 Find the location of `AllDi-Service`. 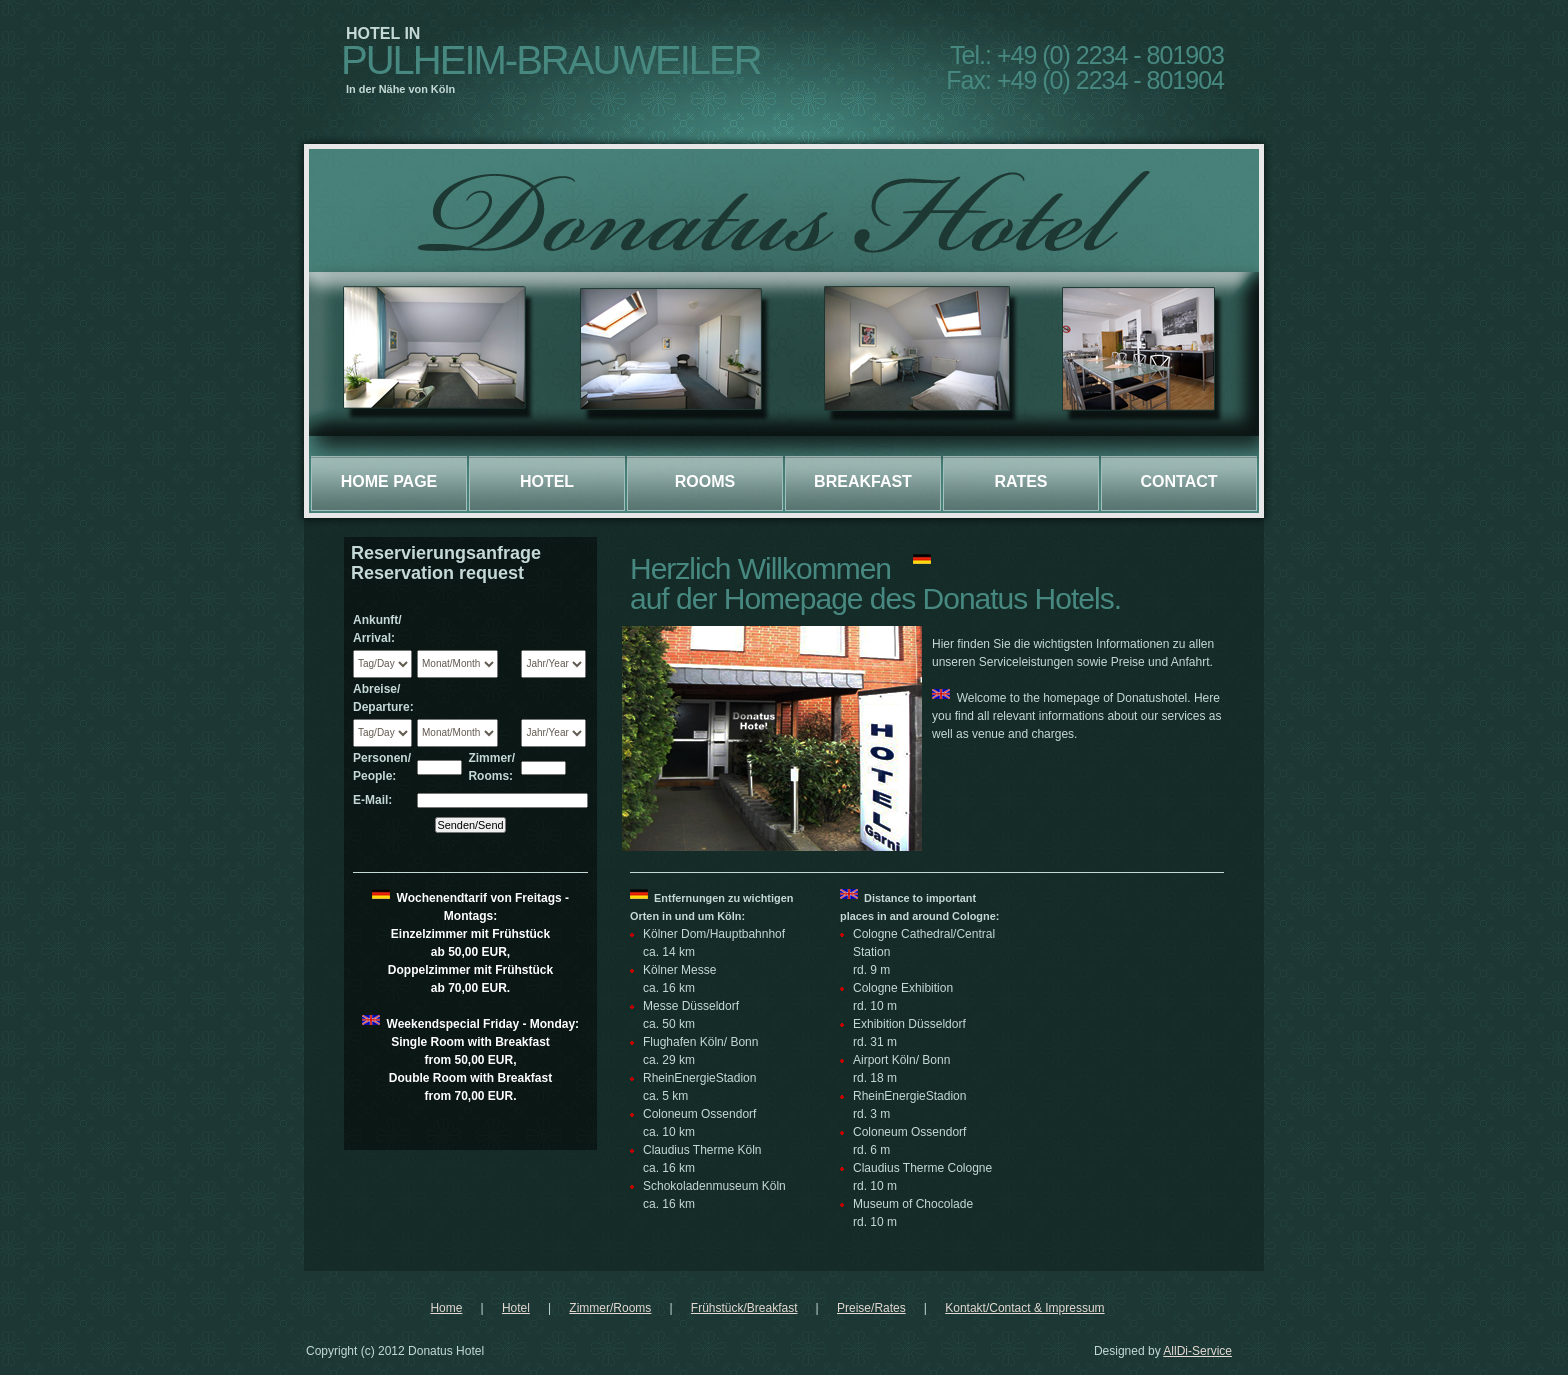

AllDi-Service is located at coordinates (1197, 1351).